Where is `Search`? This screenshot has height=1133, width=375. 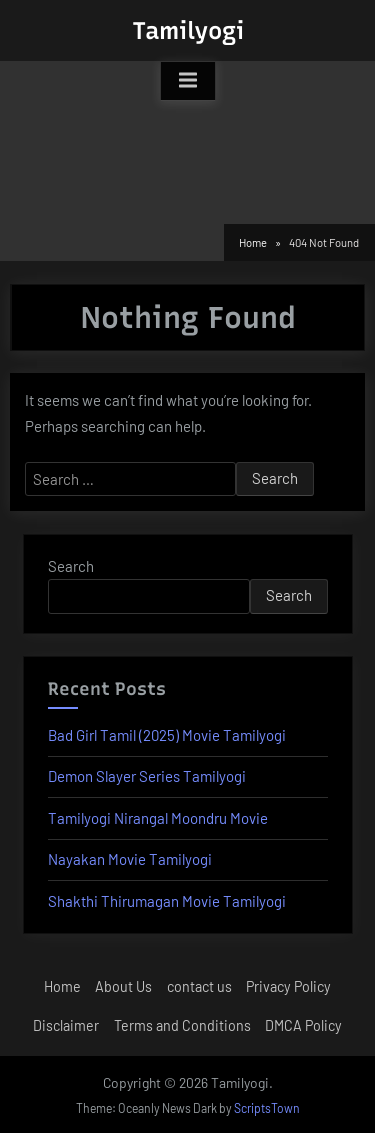 Search is located at coordinates (71, 566).